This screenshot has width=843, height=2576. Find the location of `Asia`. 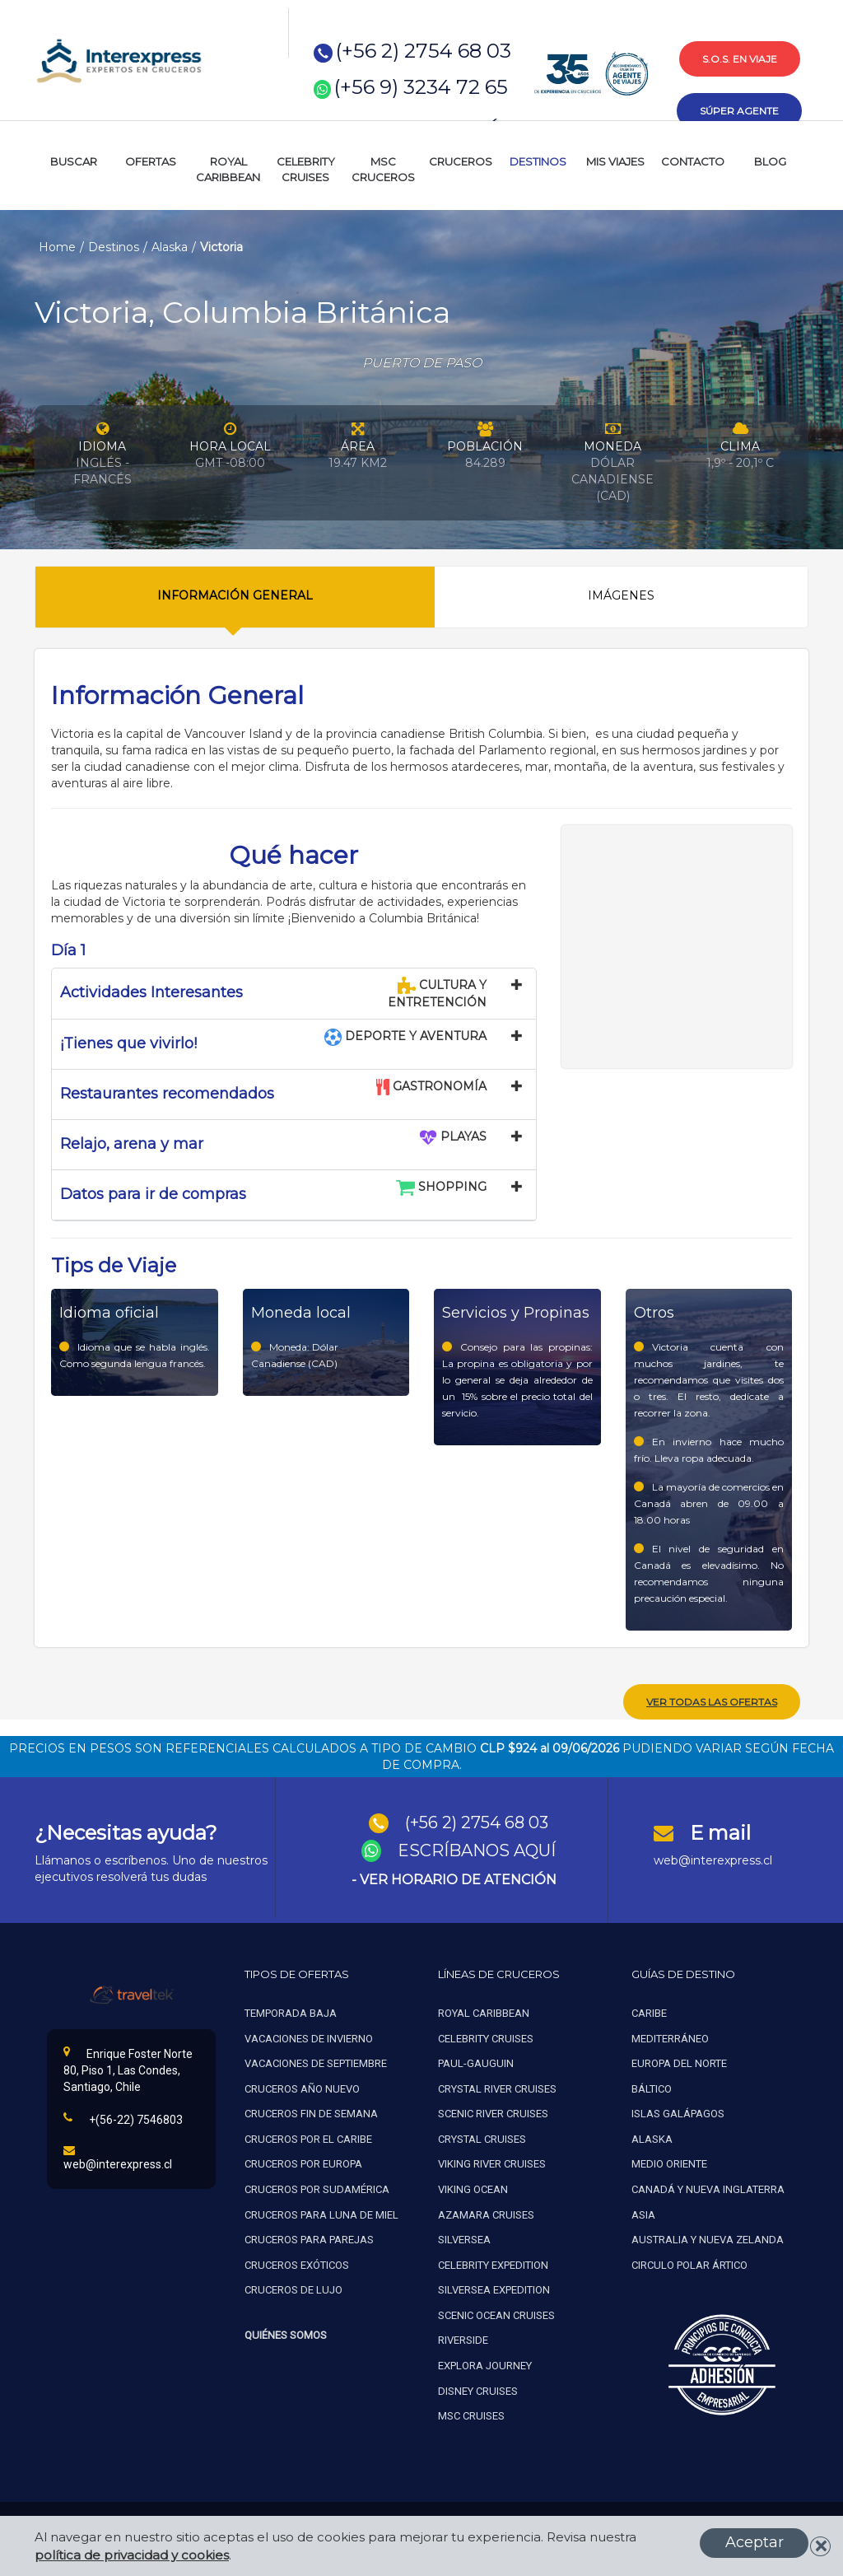

Asia is located at coordinates (643, 2211).